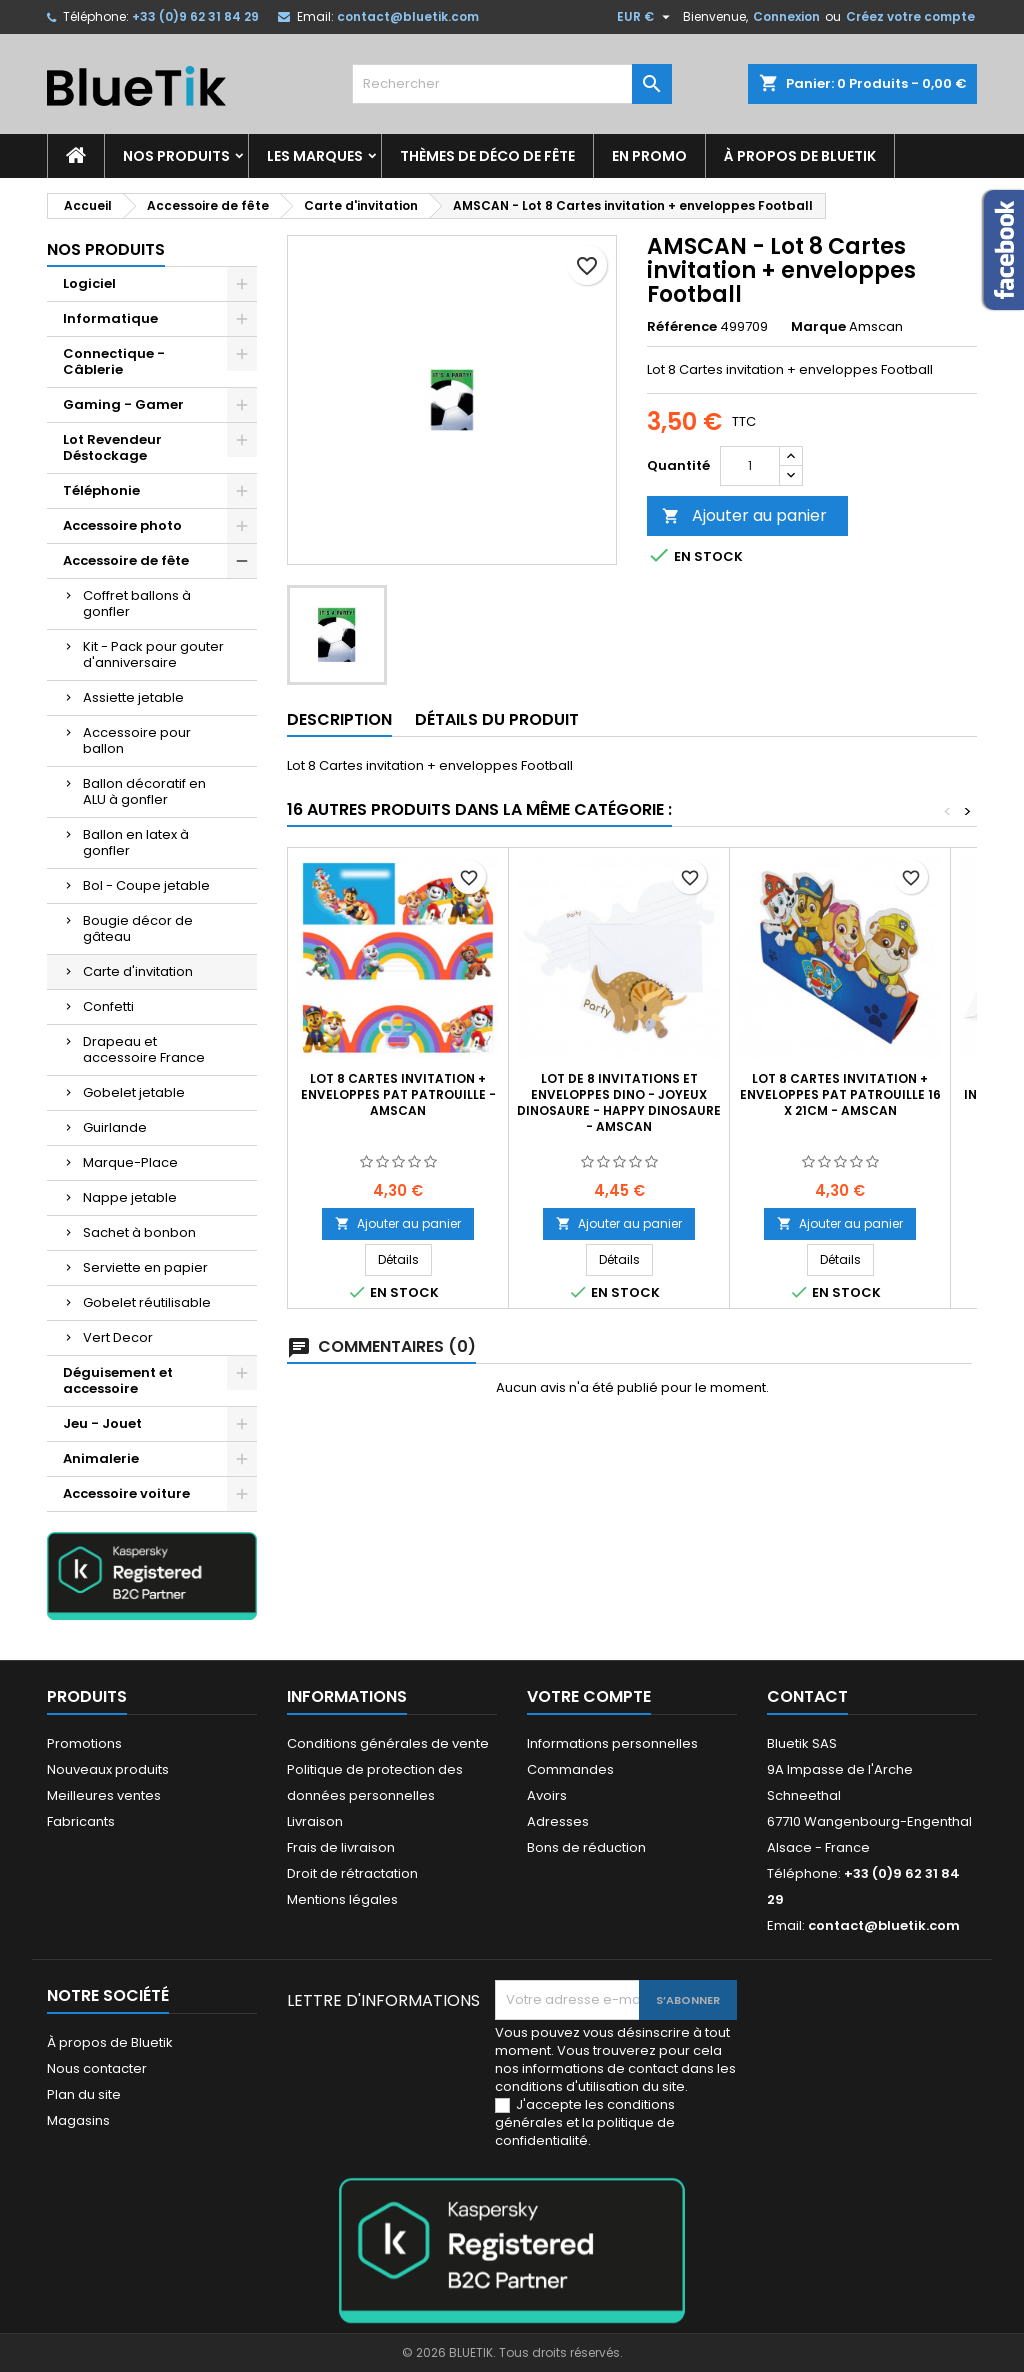 This screenshot has height=2372, width=1024. Describe the element at coordinates (786, 16) in the screenshot. I see `Connexion` at that location.